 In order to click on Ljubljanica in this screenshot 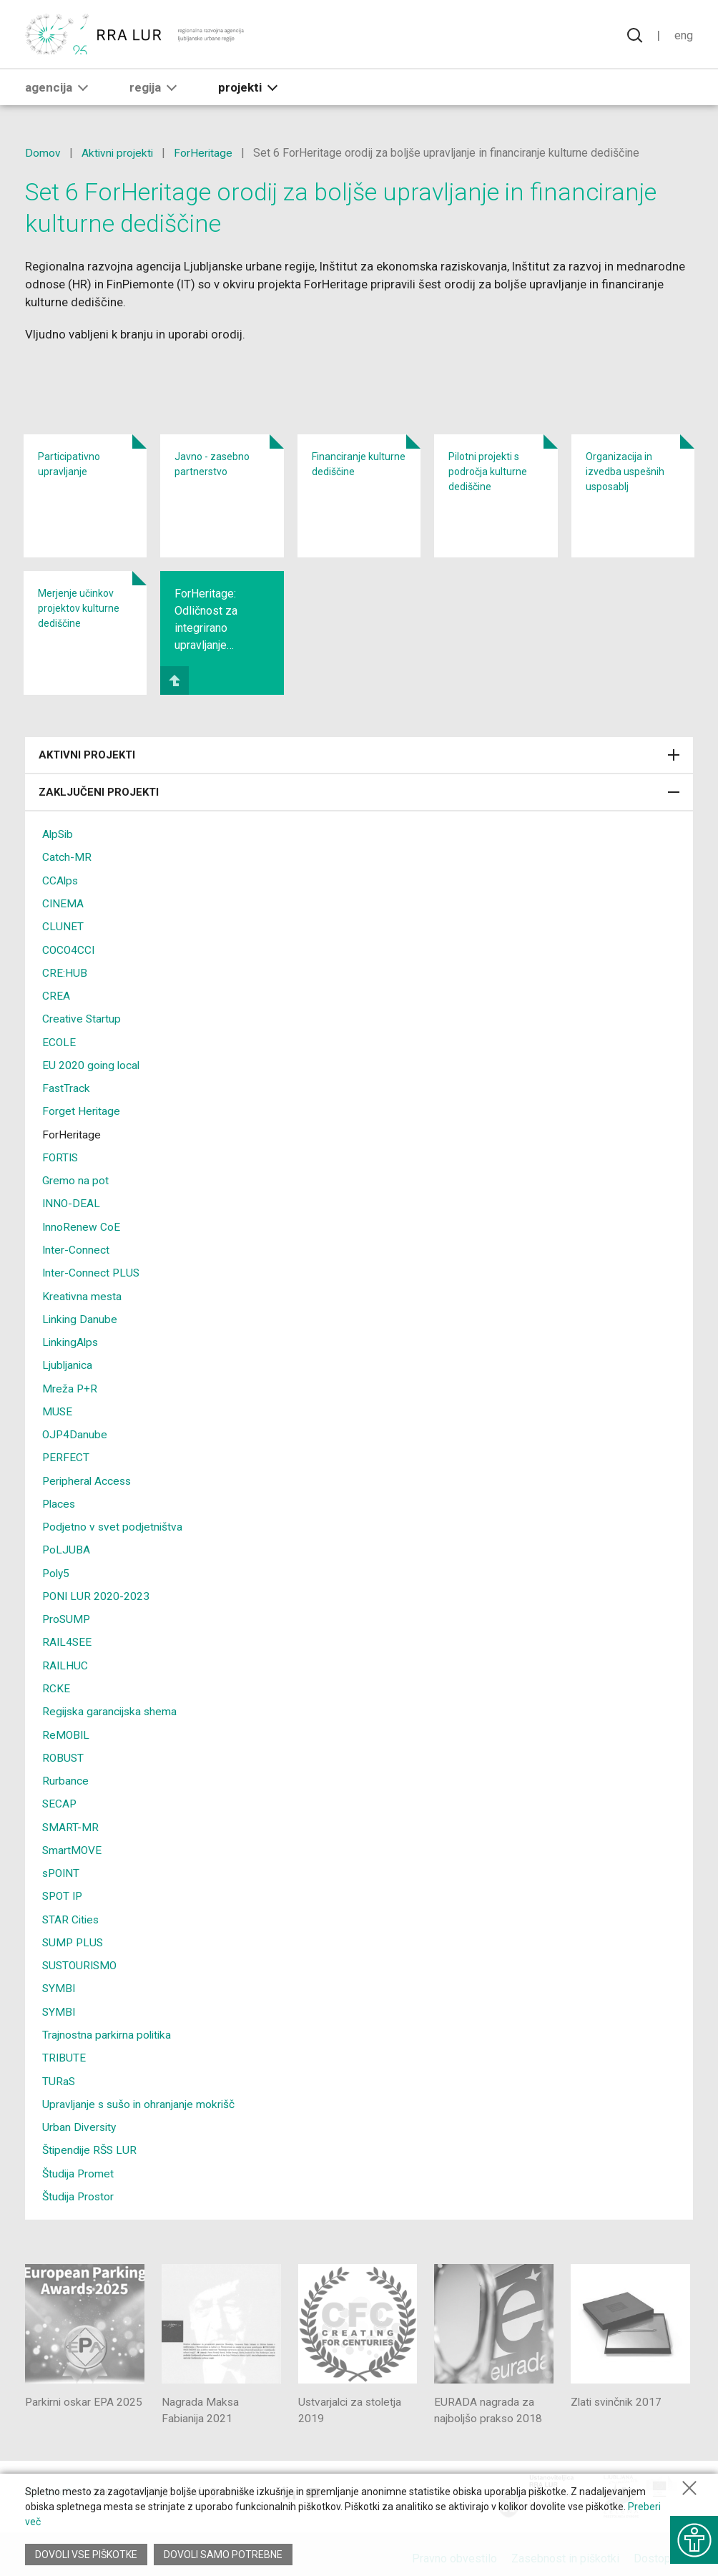, I will do `click(68, 1360)`.